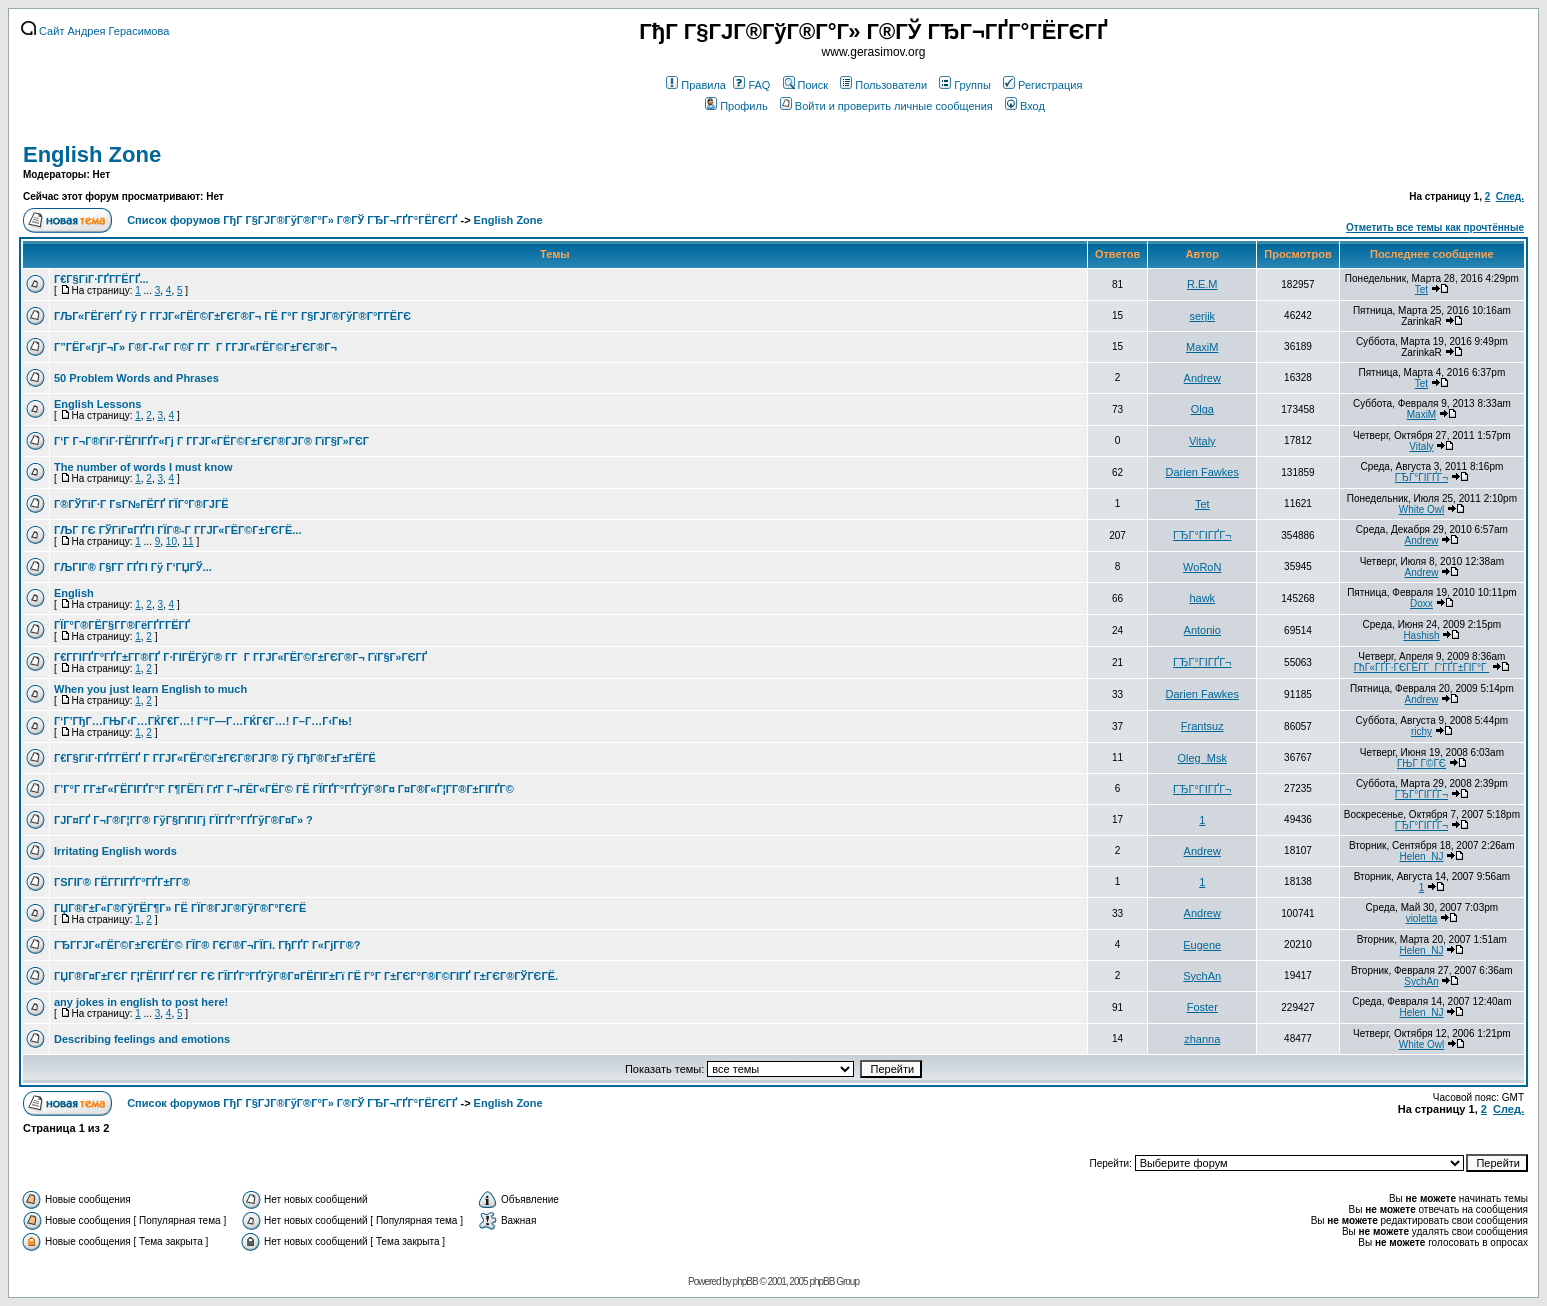 Image resolution: width=1547 pixels, height=1306 pixels. Describe the element at coordinates (292, 220) in the screenshot. I see `Список форумов ГђГ Г§ГЈГ®ГўГ®Г°Г» Г®ГЎ ГЂГ¬ГҐГ°ГЁГЄГҐ` at that location.